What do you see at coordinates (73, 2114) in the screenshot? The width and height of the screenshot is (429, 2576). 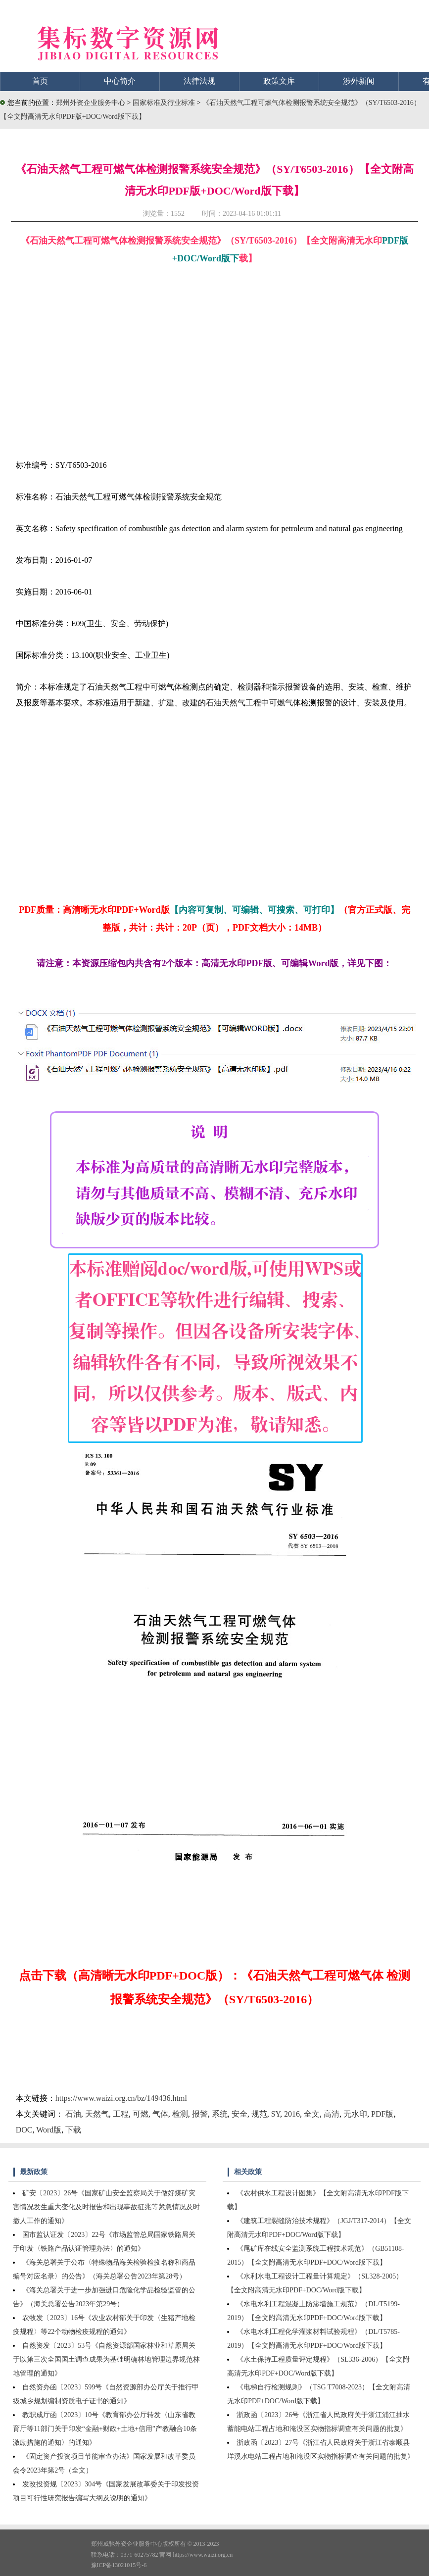 I see `石油` at bounding box center [73, 2114].